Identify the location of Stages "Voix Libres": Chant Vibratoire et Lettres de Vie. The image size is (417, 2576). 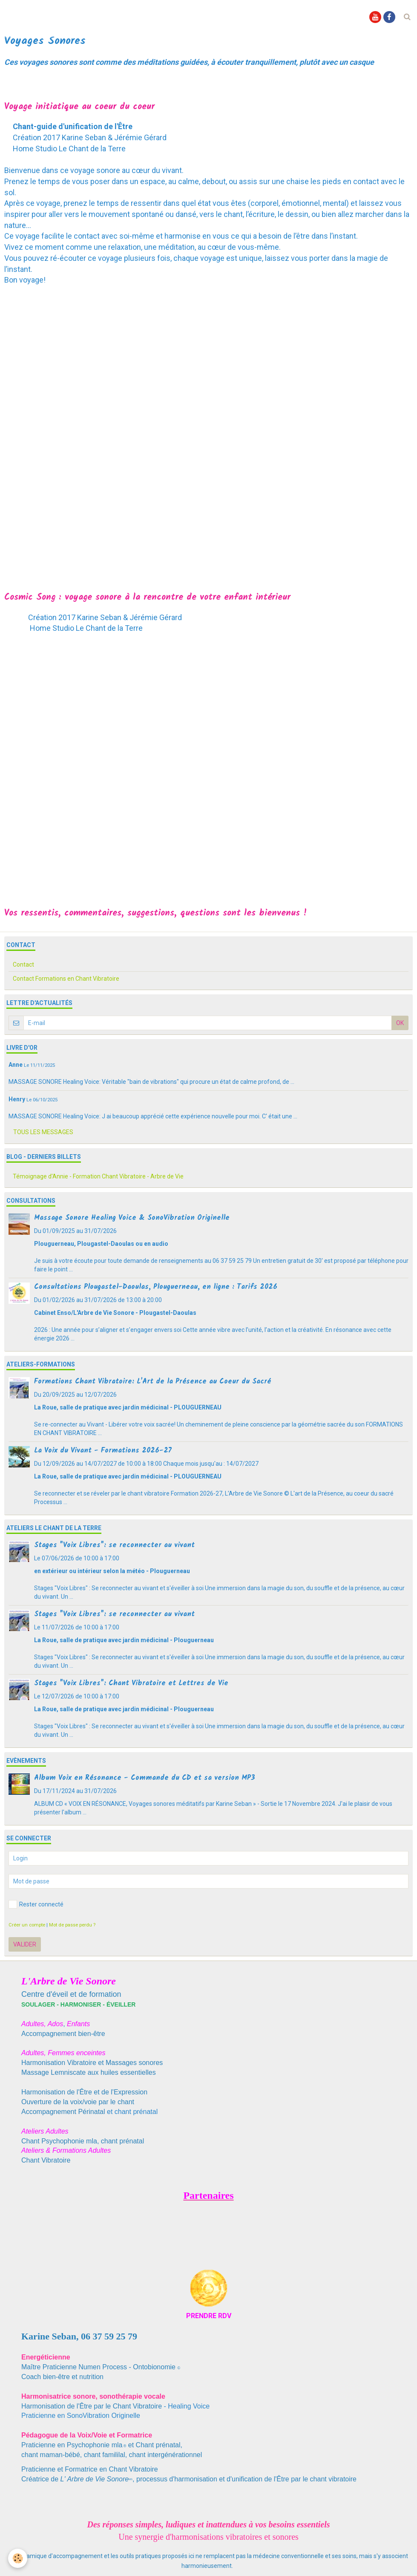
(131, 1683).